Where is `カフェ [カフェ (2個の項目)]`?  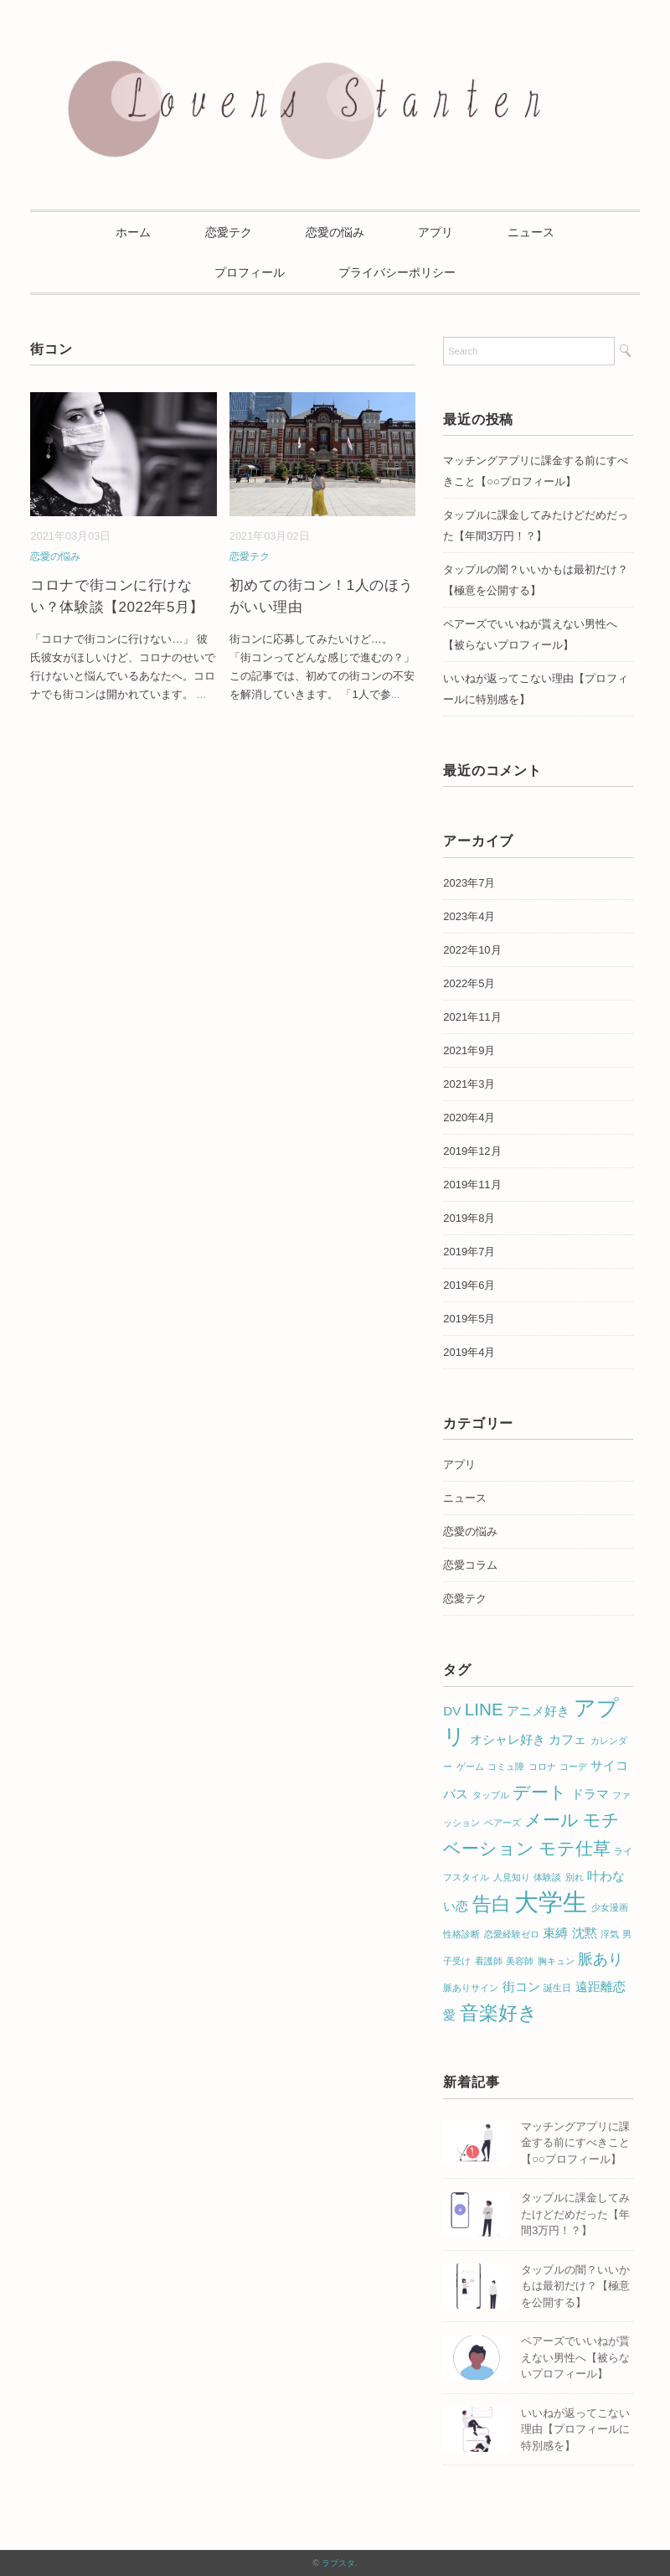
カフェ [カフェ (2個の項目)] is located at coordinates (567, 1739).